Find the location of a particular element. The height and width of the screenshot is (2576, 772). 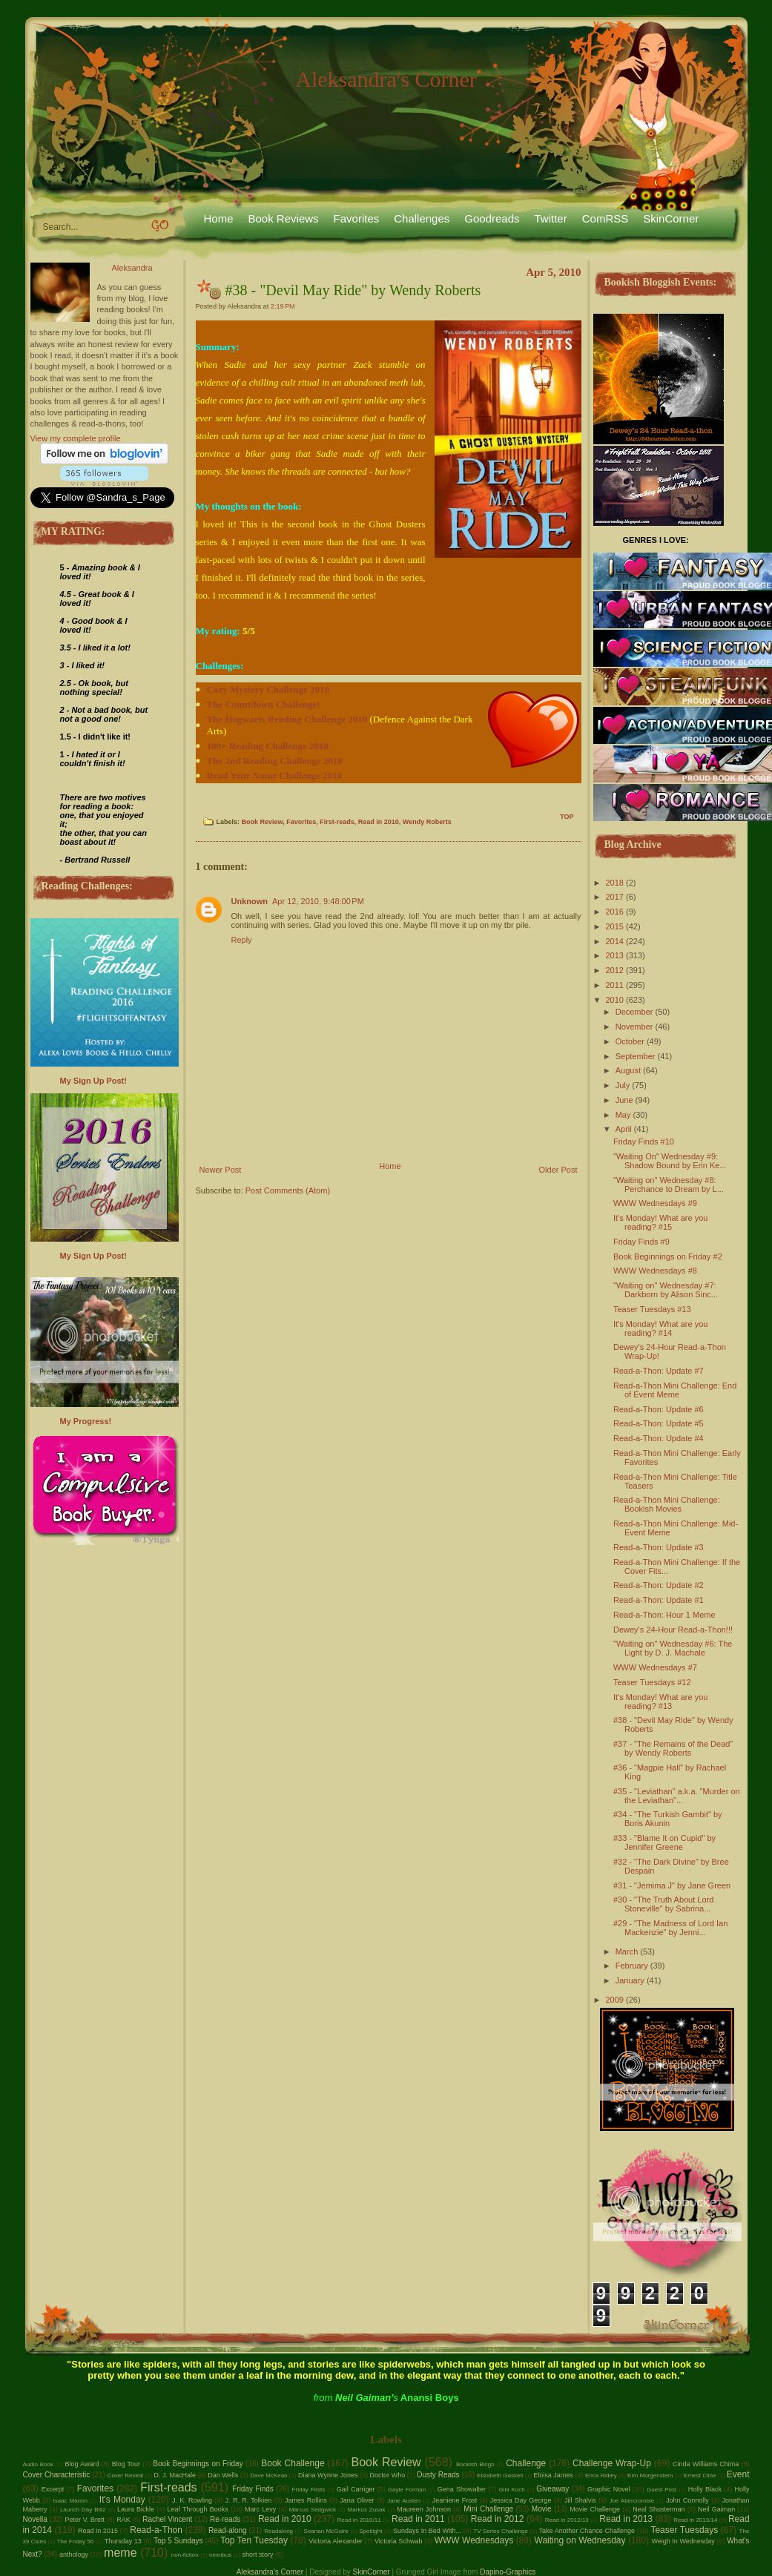

Read in 2010/11 is located at coordinates (359, 2520).